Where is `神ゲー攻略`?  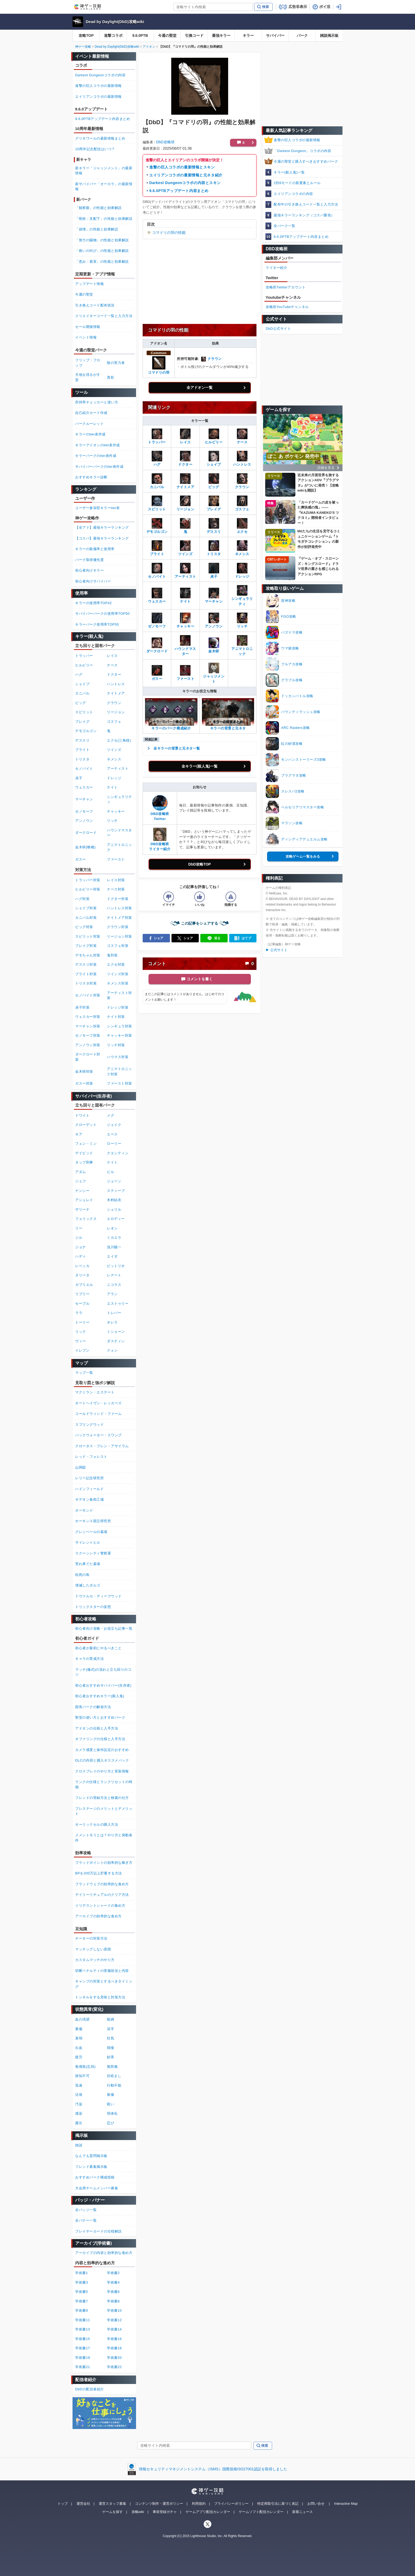
神ゲー攻略 is located at coordinates (83, 46).